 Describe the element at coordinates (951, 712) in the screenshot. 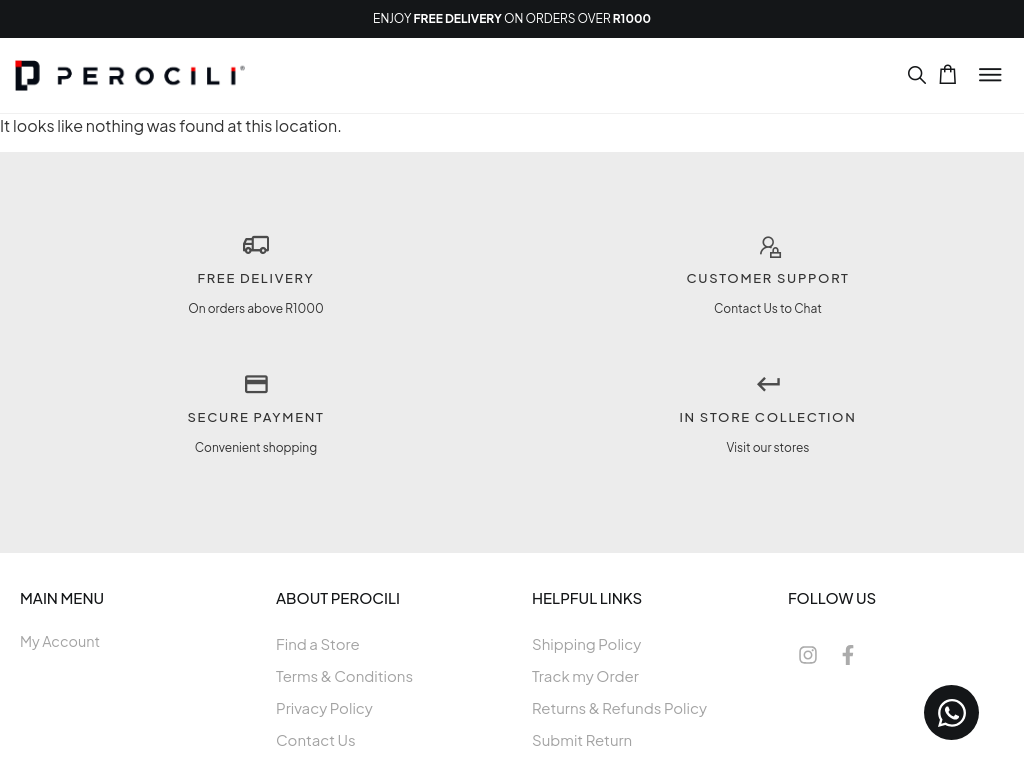

I see `[Open Chat WhatsApp]` at that location.